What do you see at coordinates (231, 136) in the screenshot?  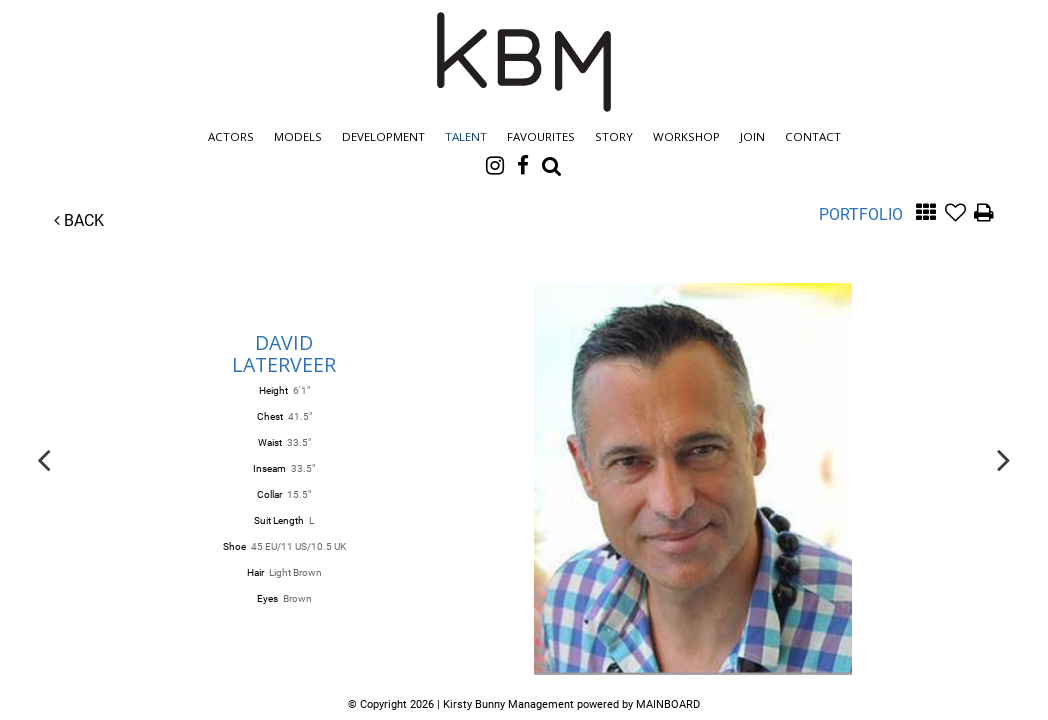 I see `Actors` at bounding box center [231, 136].